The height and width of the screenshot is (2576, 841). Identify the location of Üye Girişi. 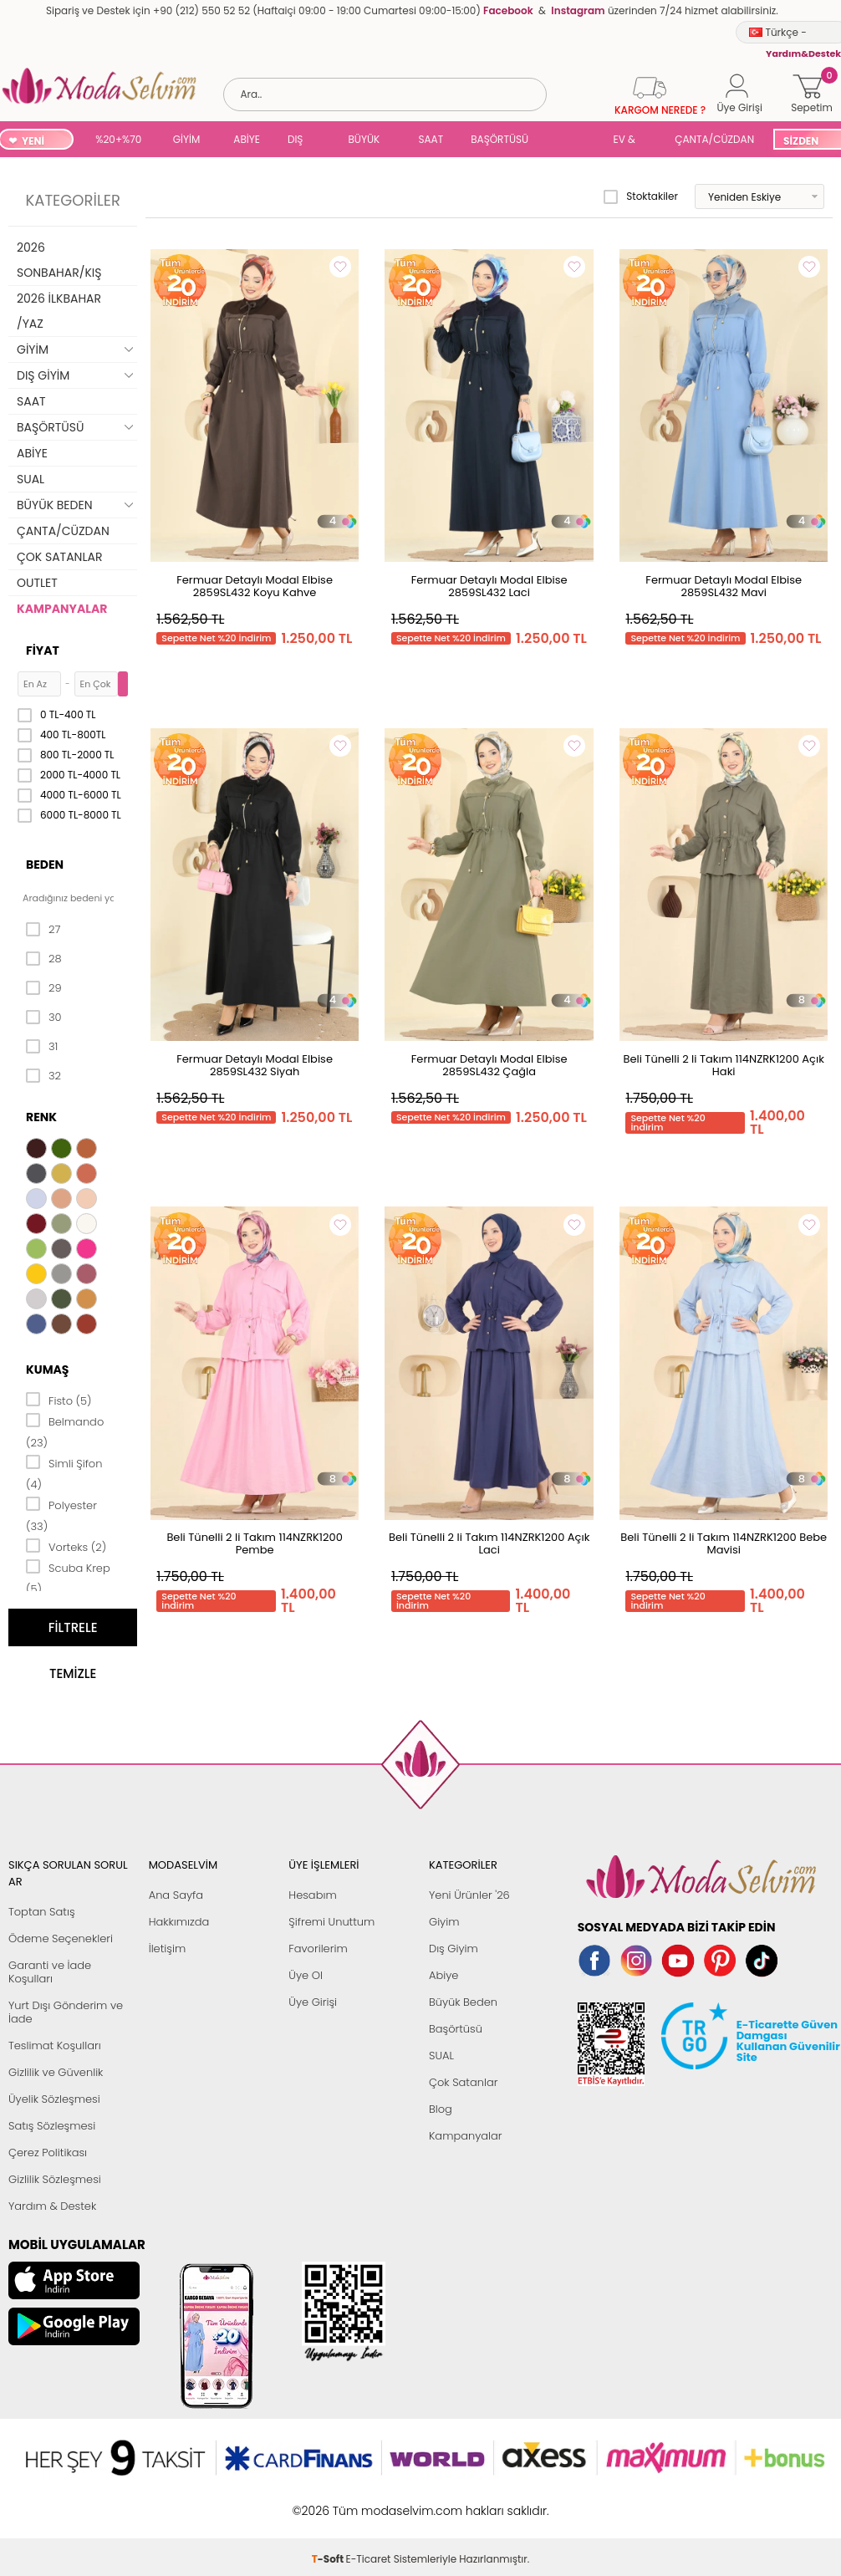
(312, 2002).